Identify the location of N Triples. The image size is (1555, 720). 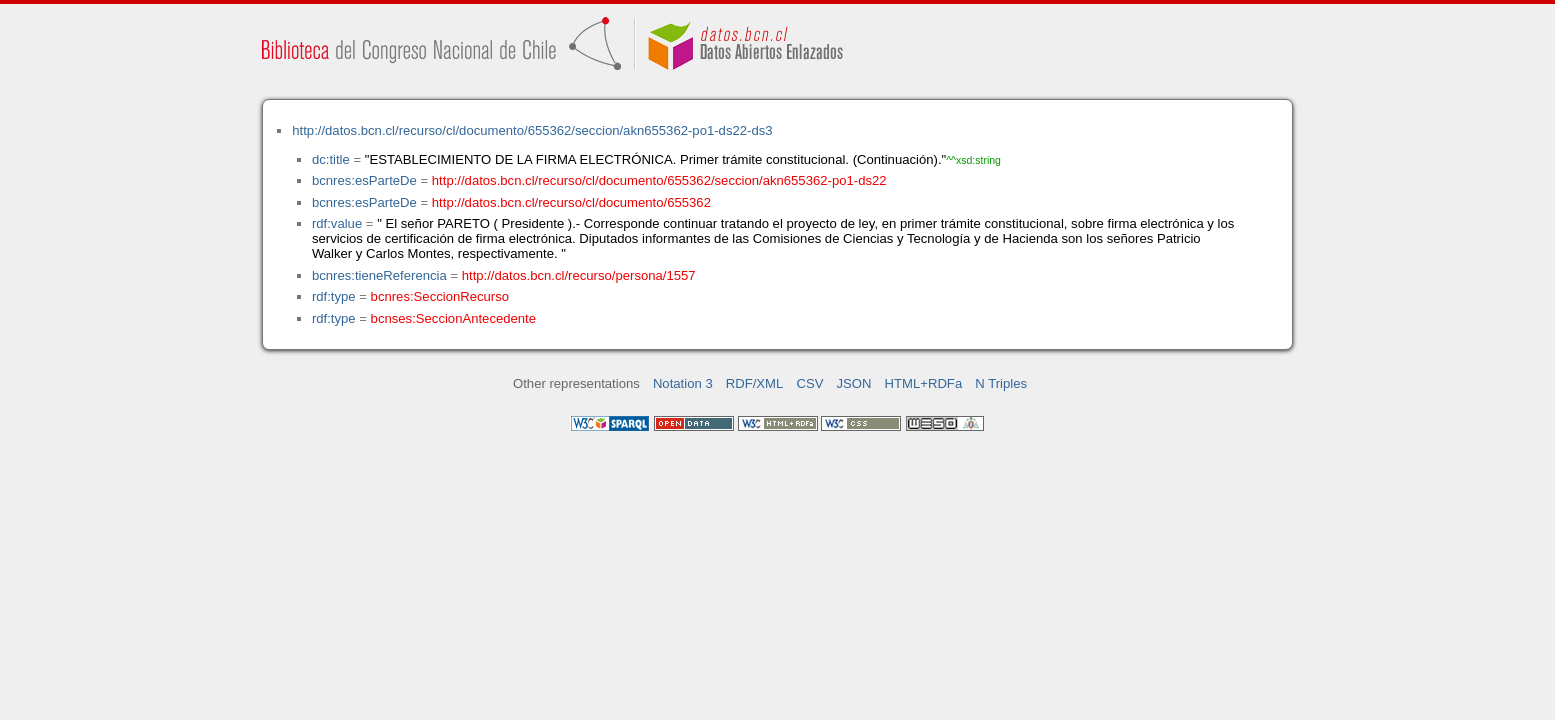
(1001, 383).